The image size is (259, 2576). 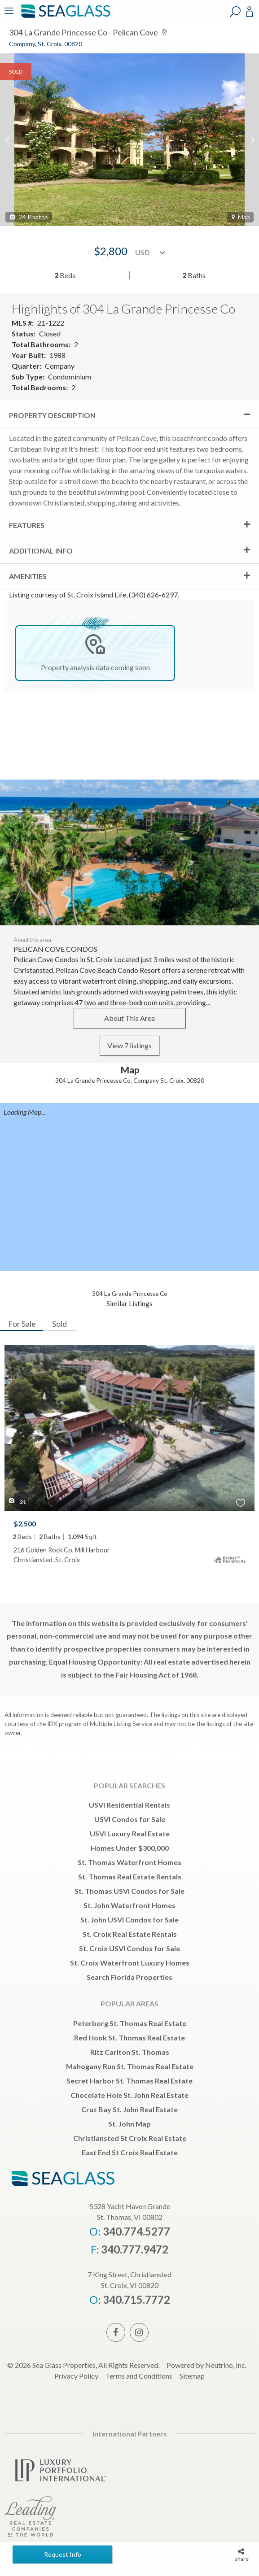 I want to click on Additional Info, so click(x=41, y=550).